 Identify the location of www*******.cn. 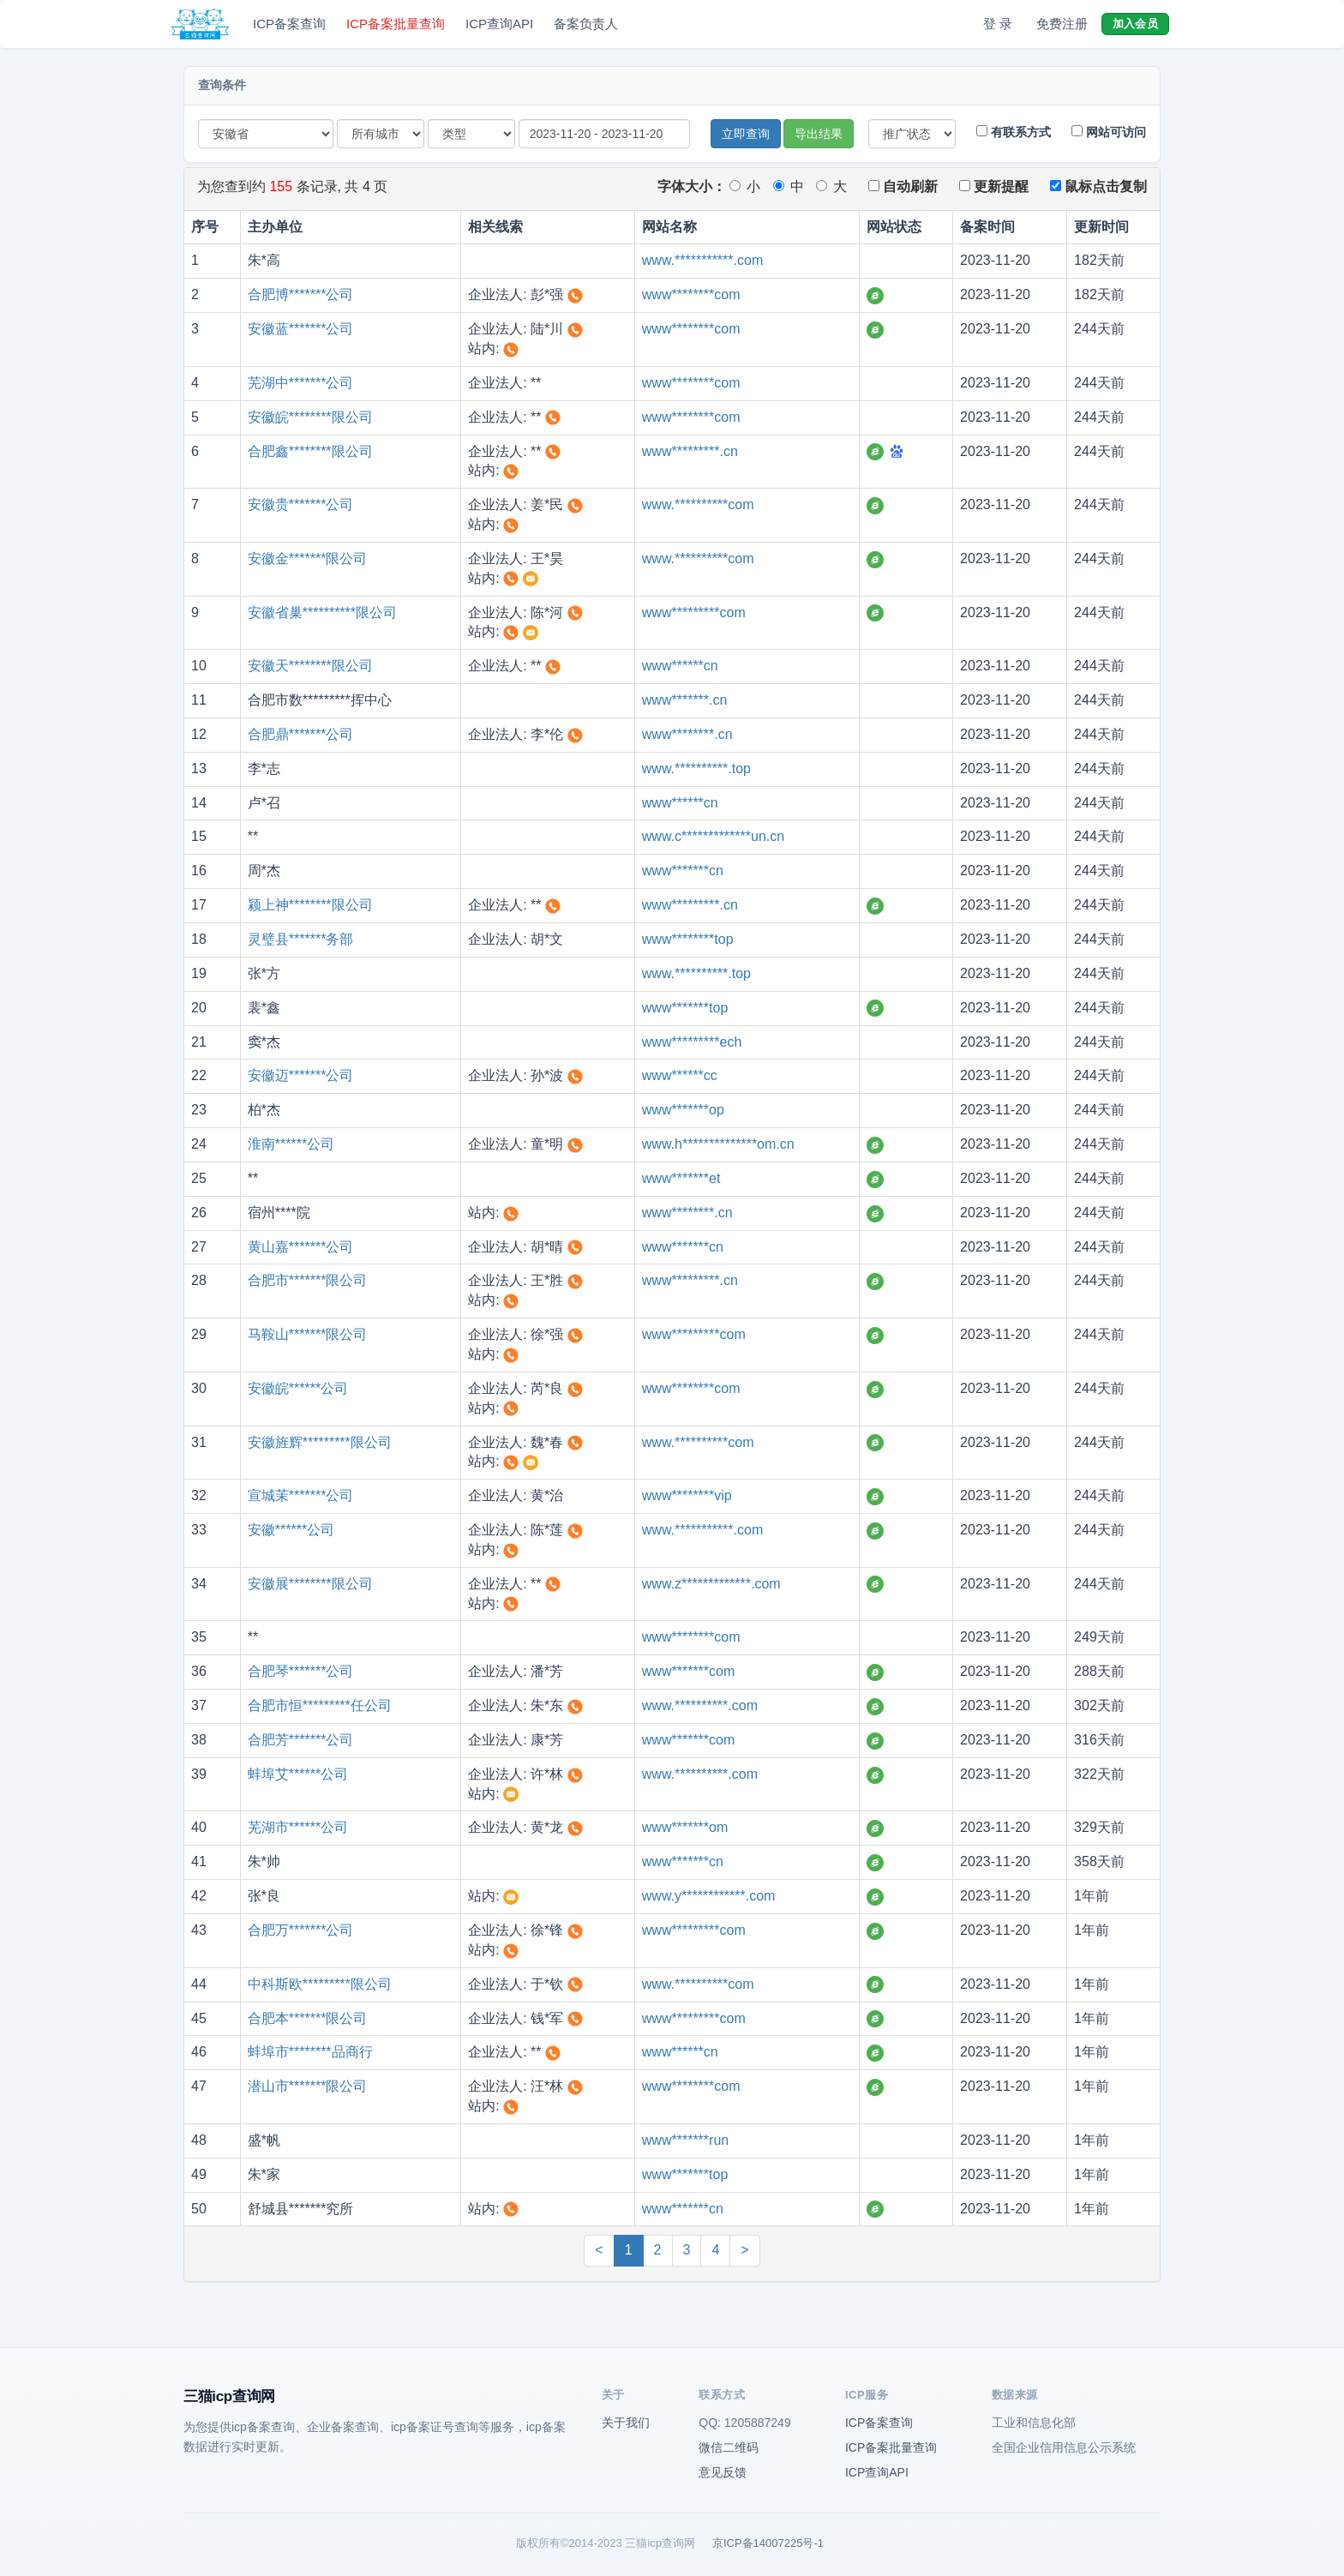
(685, 700).